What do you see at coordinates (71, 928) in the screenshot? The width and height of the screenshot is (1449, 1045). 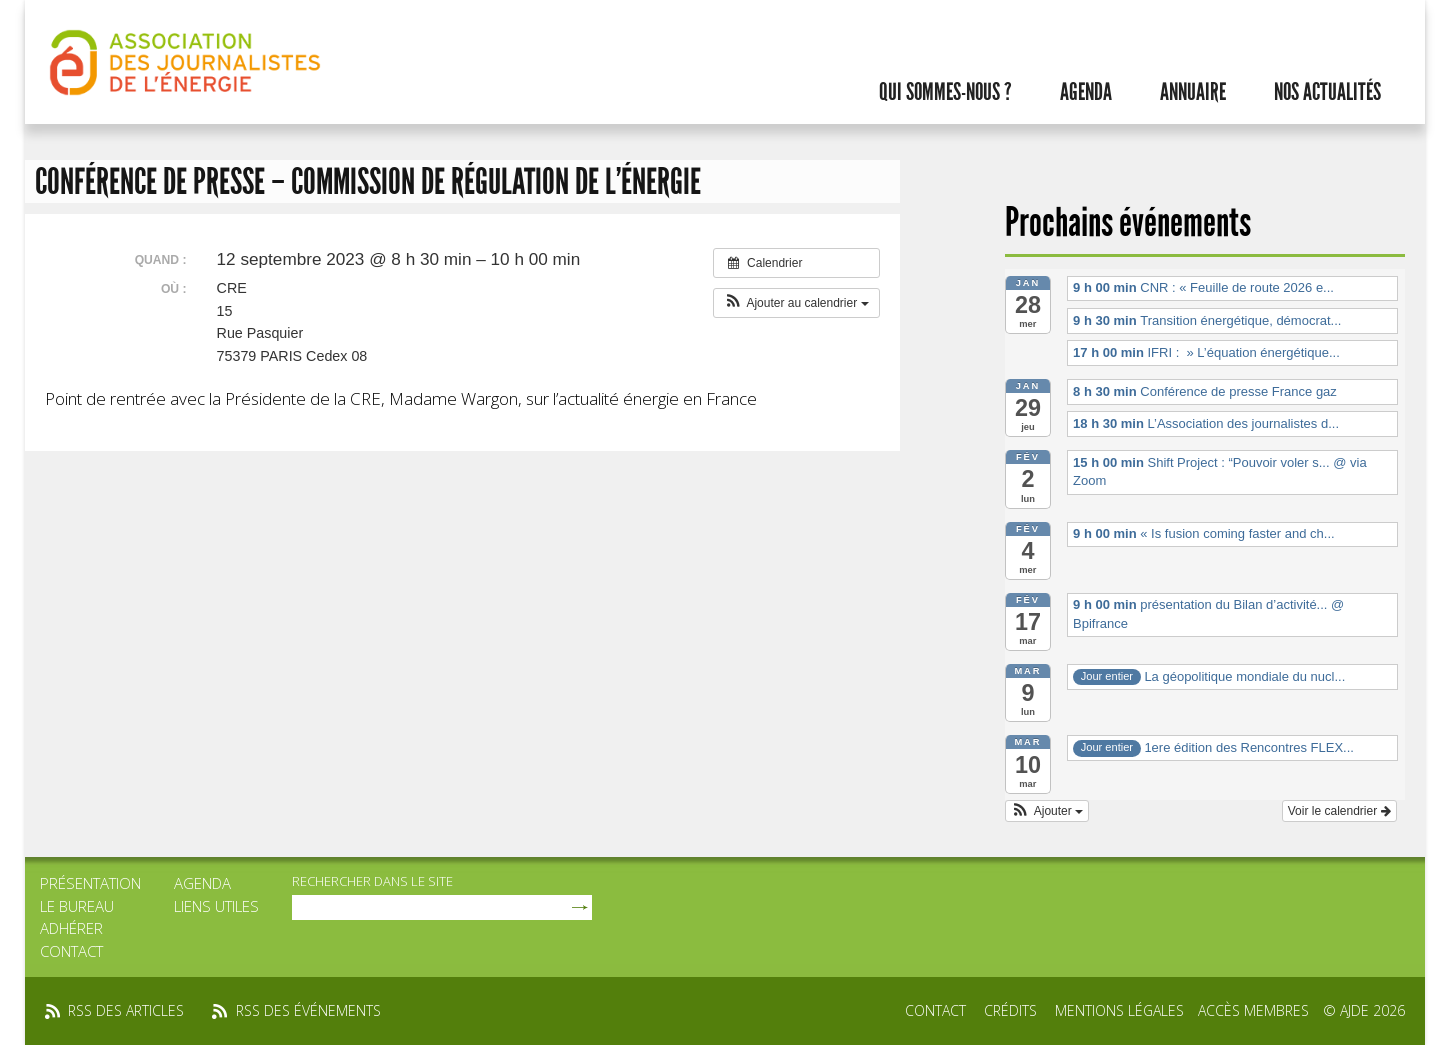 I see `Adhérer` at bounding box center [71, 928].